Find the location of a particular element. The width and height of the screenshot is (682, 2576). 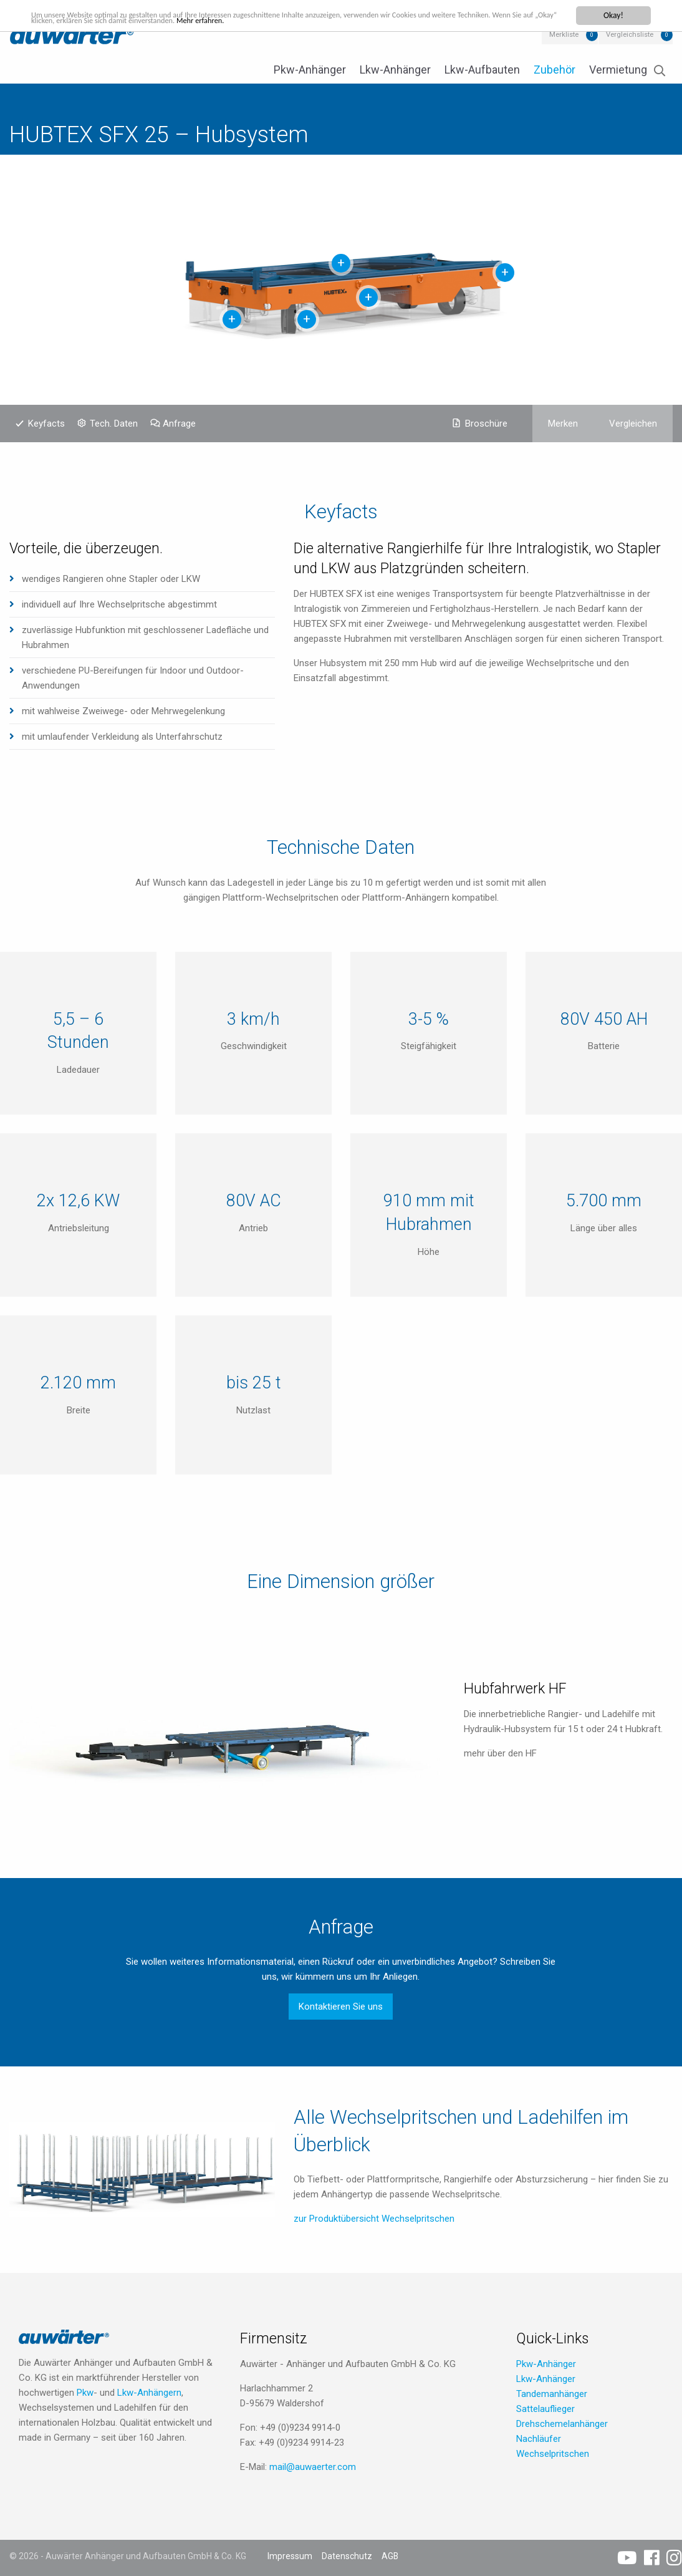

Pkw is located at coordinates (85, 2392).